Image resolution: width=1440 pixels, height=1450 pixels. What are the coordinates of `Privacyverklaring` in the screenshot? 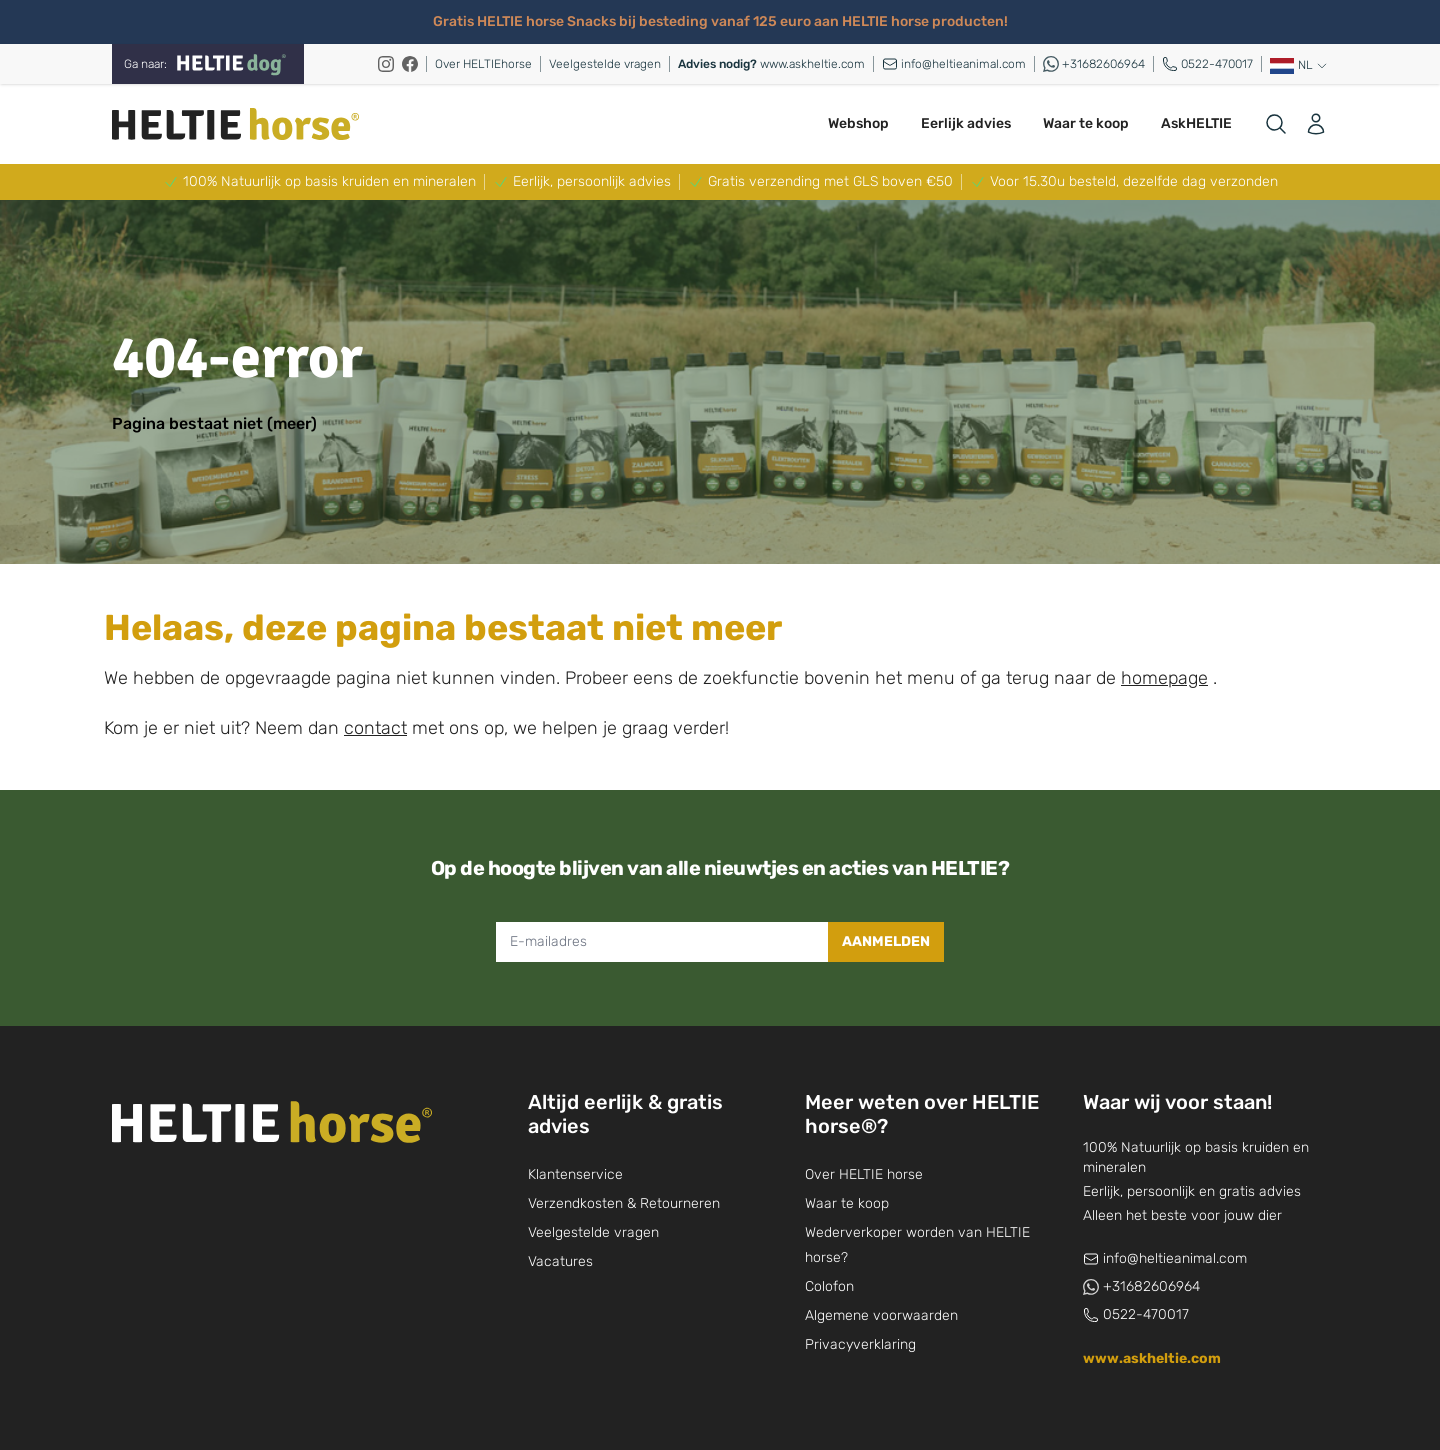 It's located at (860, 1344).